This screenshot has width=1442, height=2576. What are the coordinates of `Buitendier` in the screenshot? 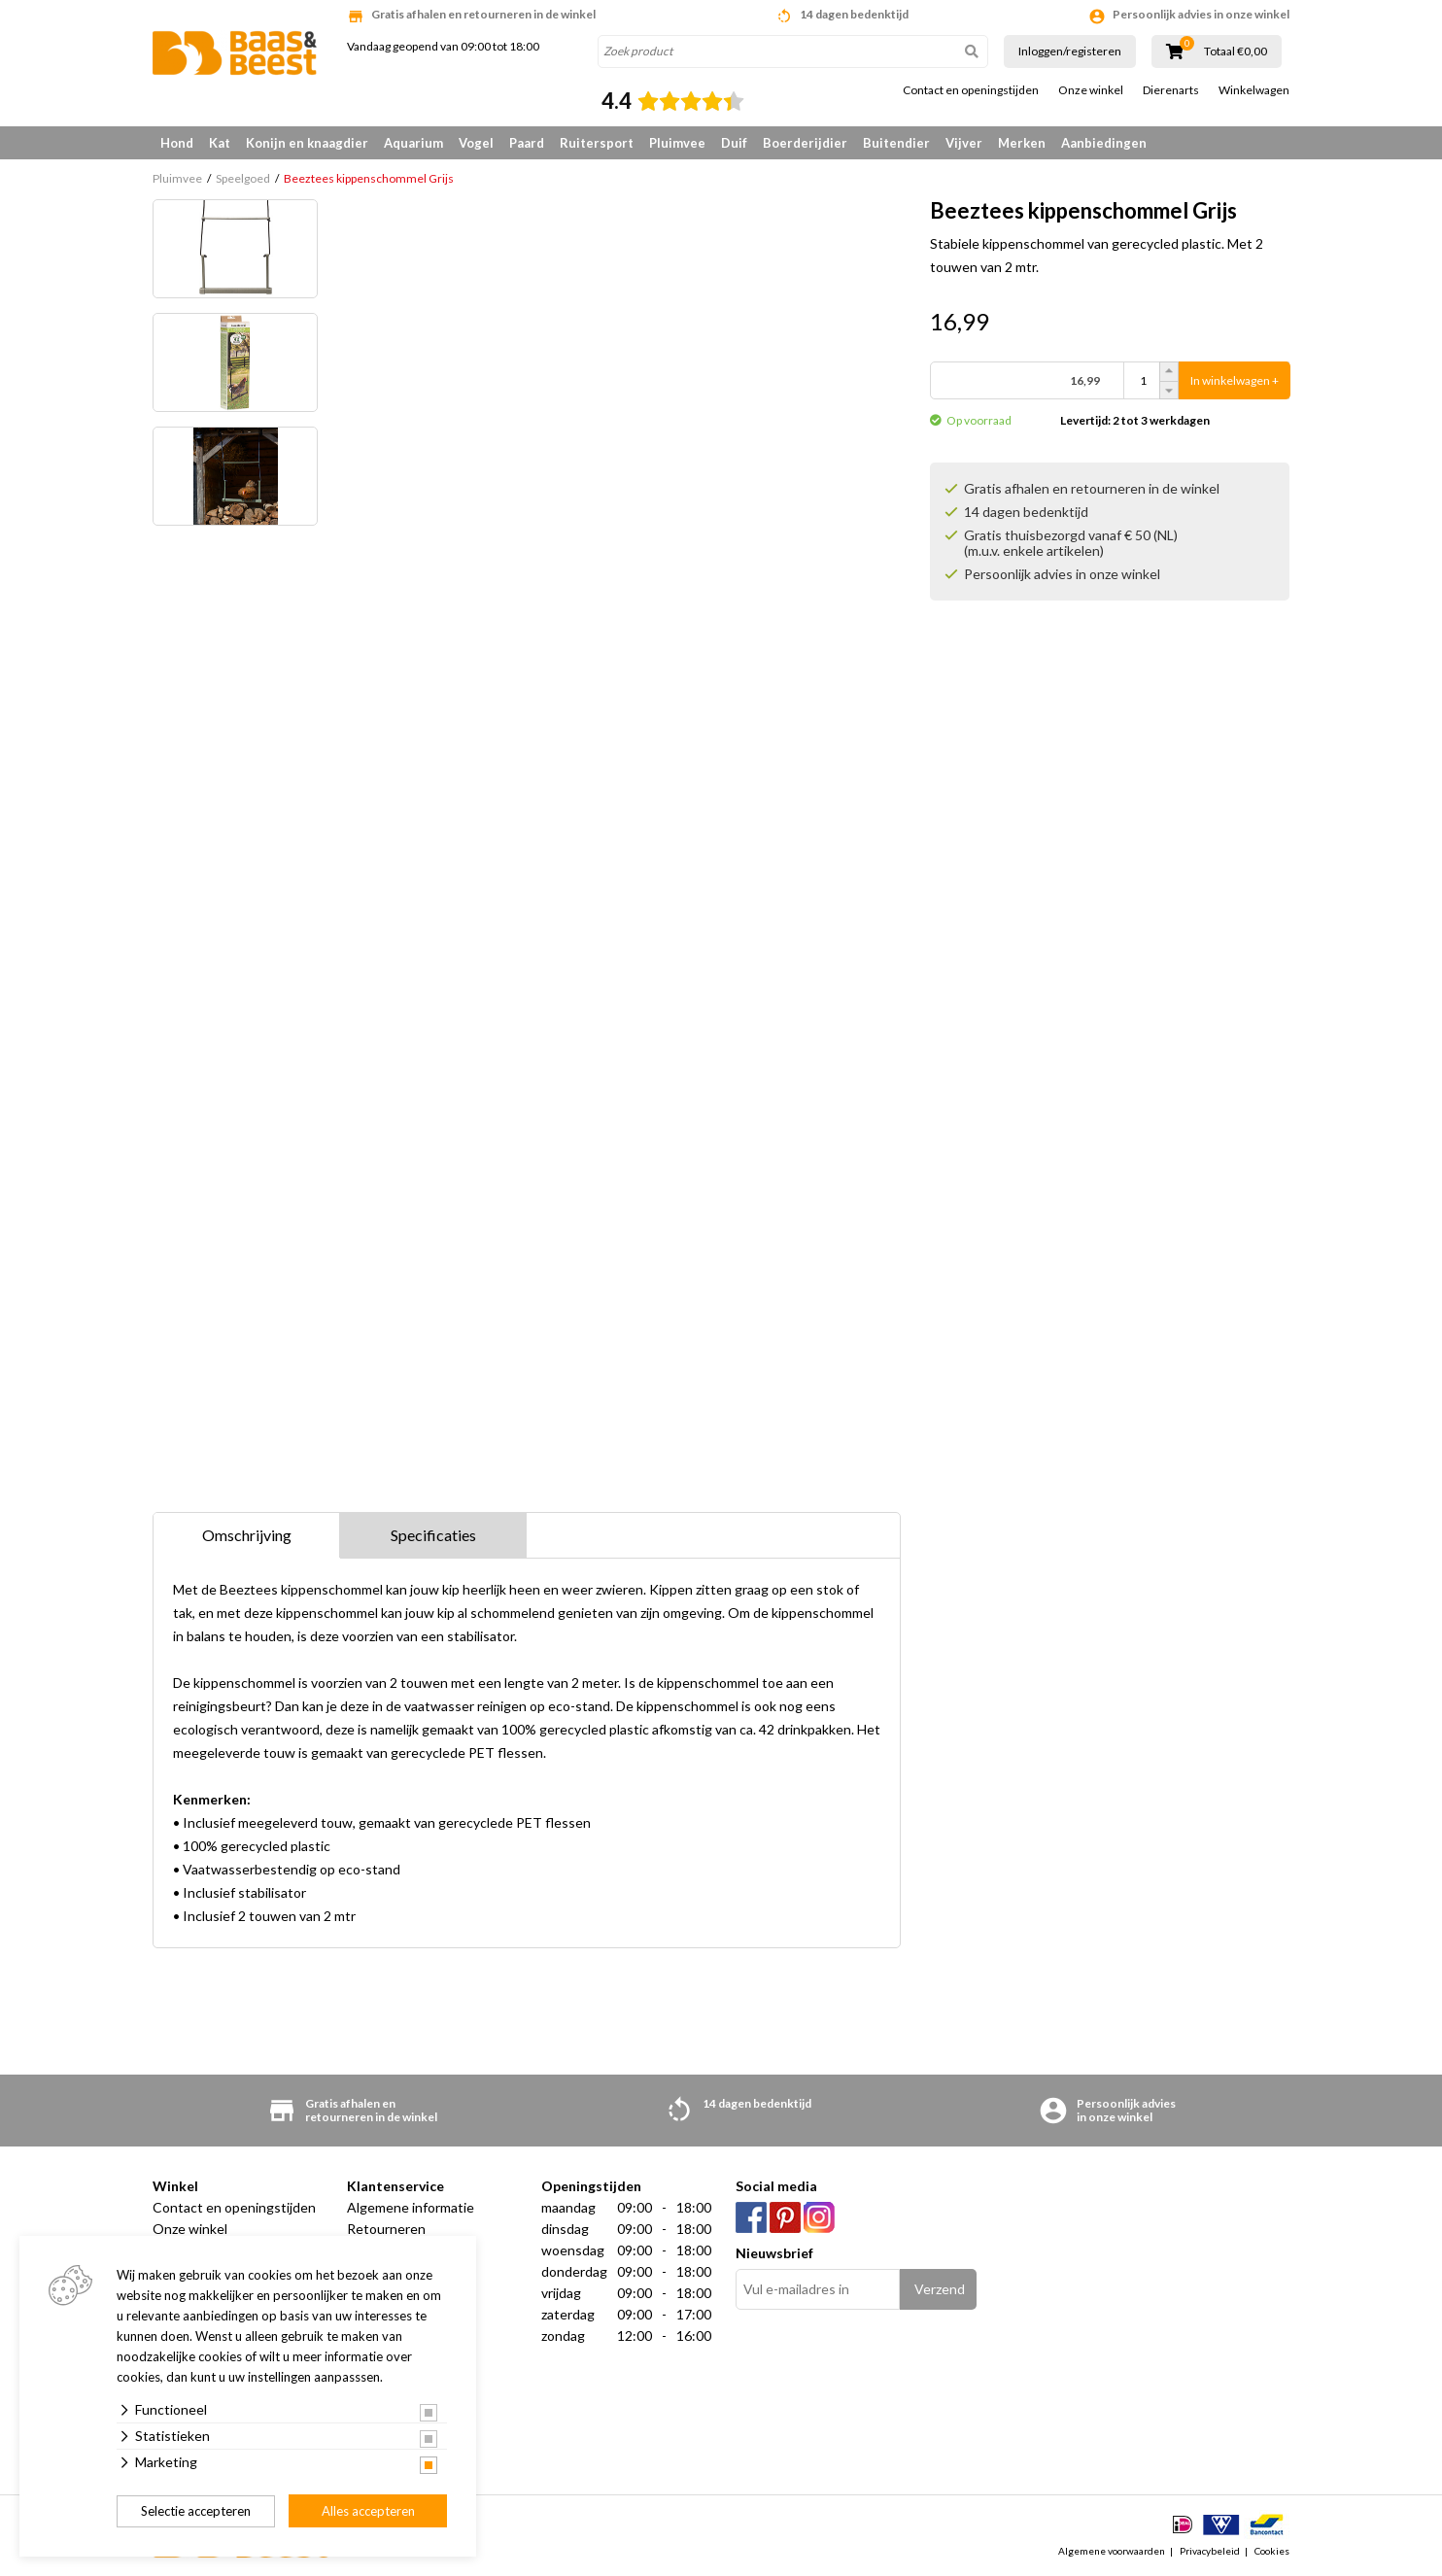 It's located at (896, 143).